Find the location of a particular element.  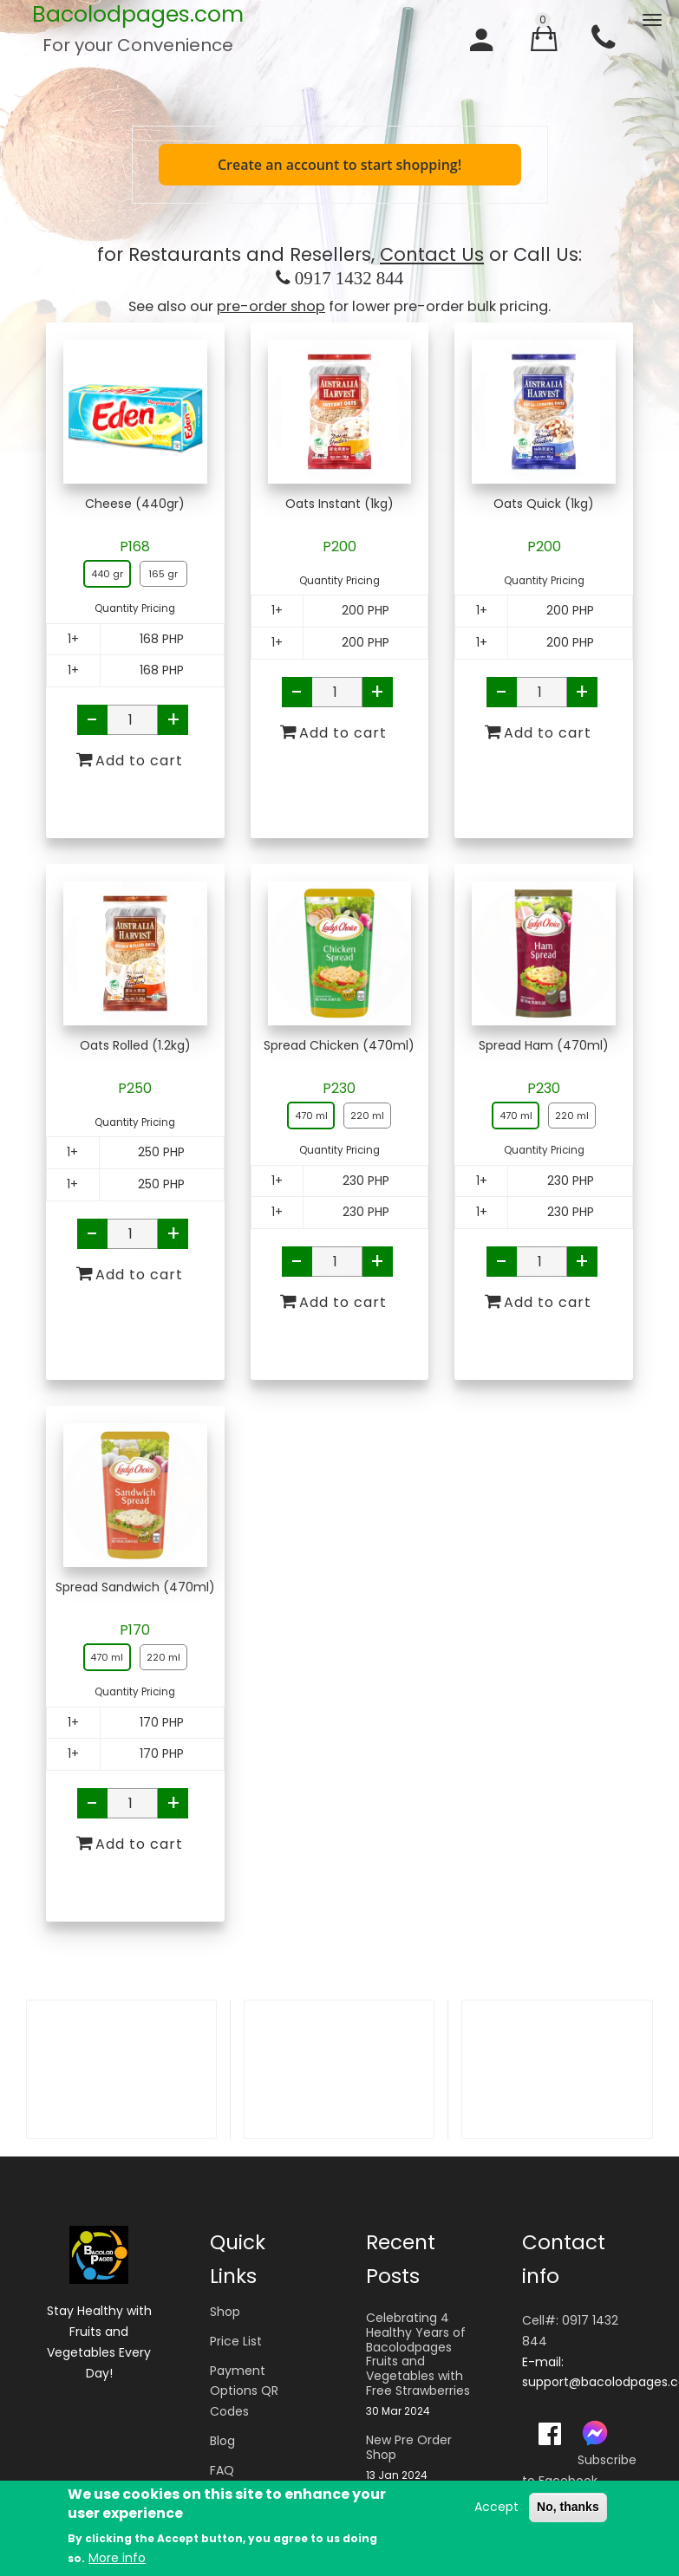

Payment Options QR Codes is located at coordinates (244, 2391).